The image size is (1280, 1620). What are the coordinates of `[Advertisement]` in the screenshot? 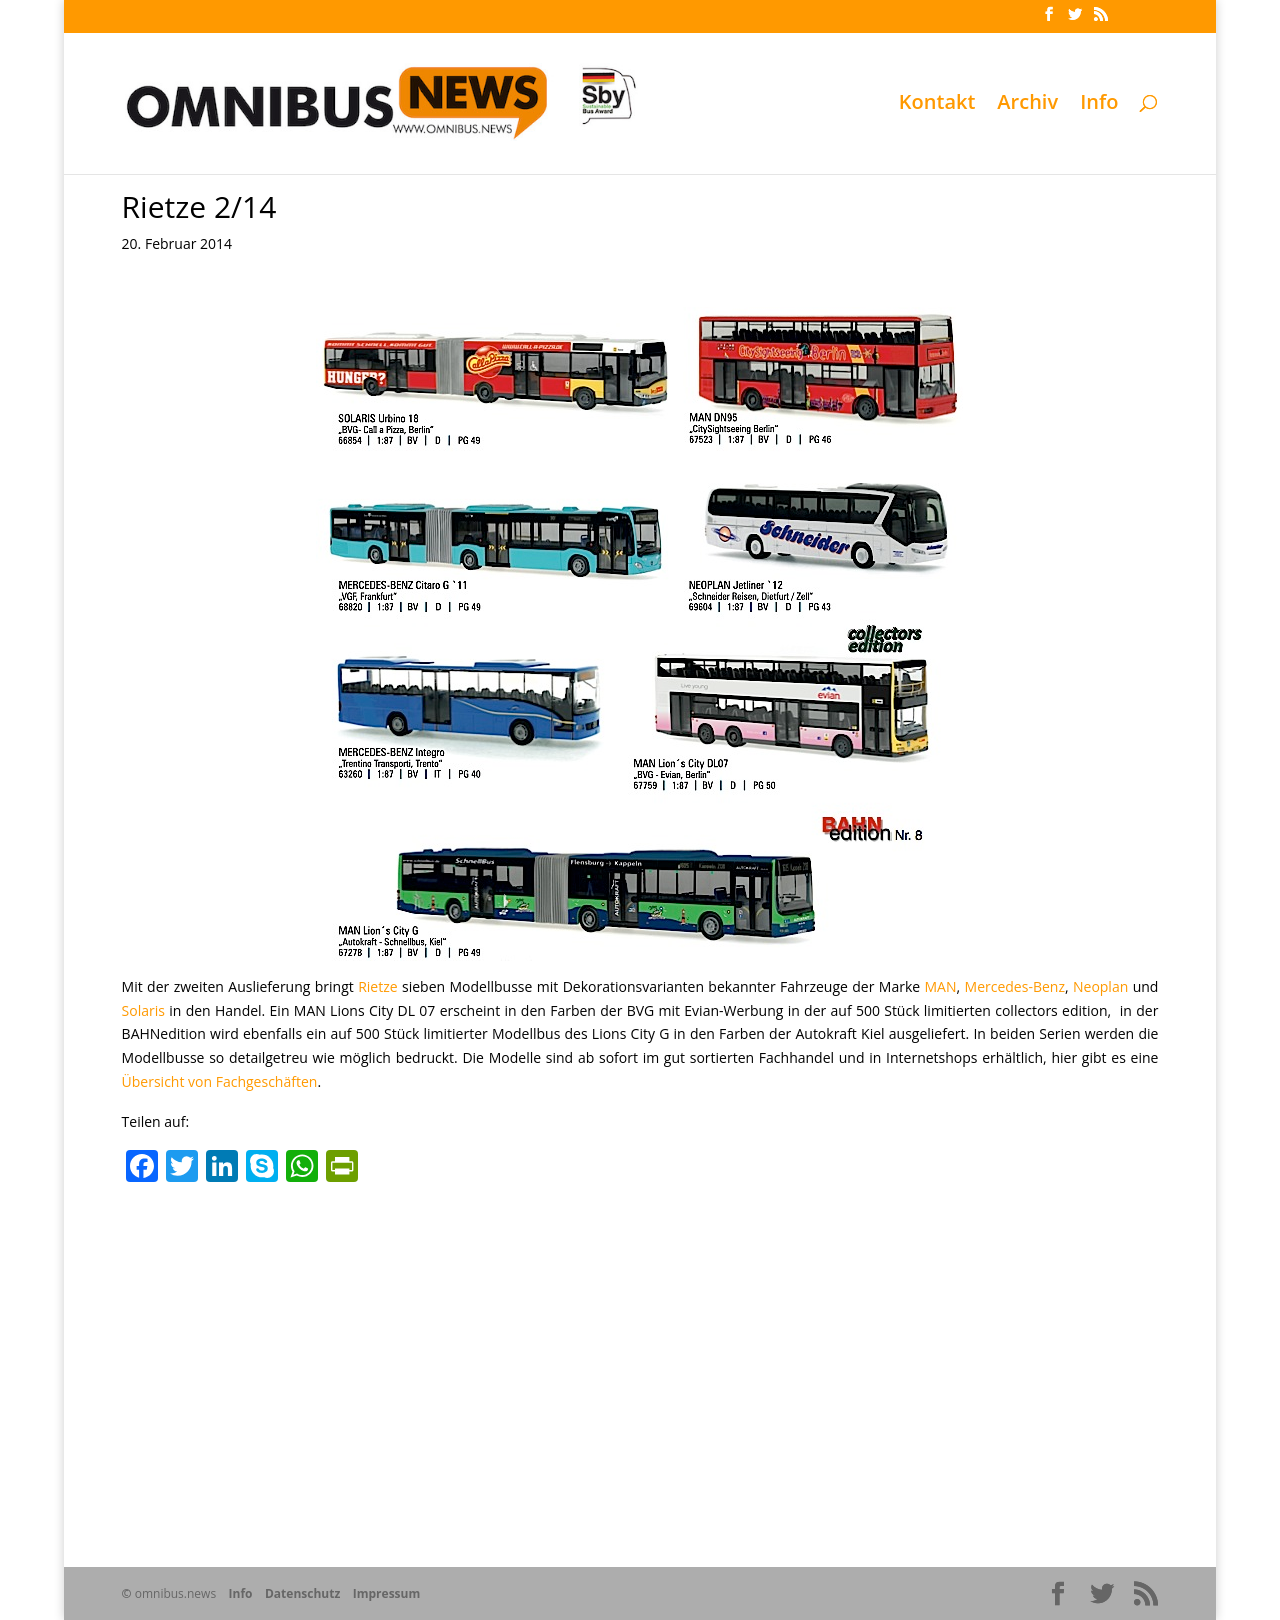 It's located at (640, 1342).